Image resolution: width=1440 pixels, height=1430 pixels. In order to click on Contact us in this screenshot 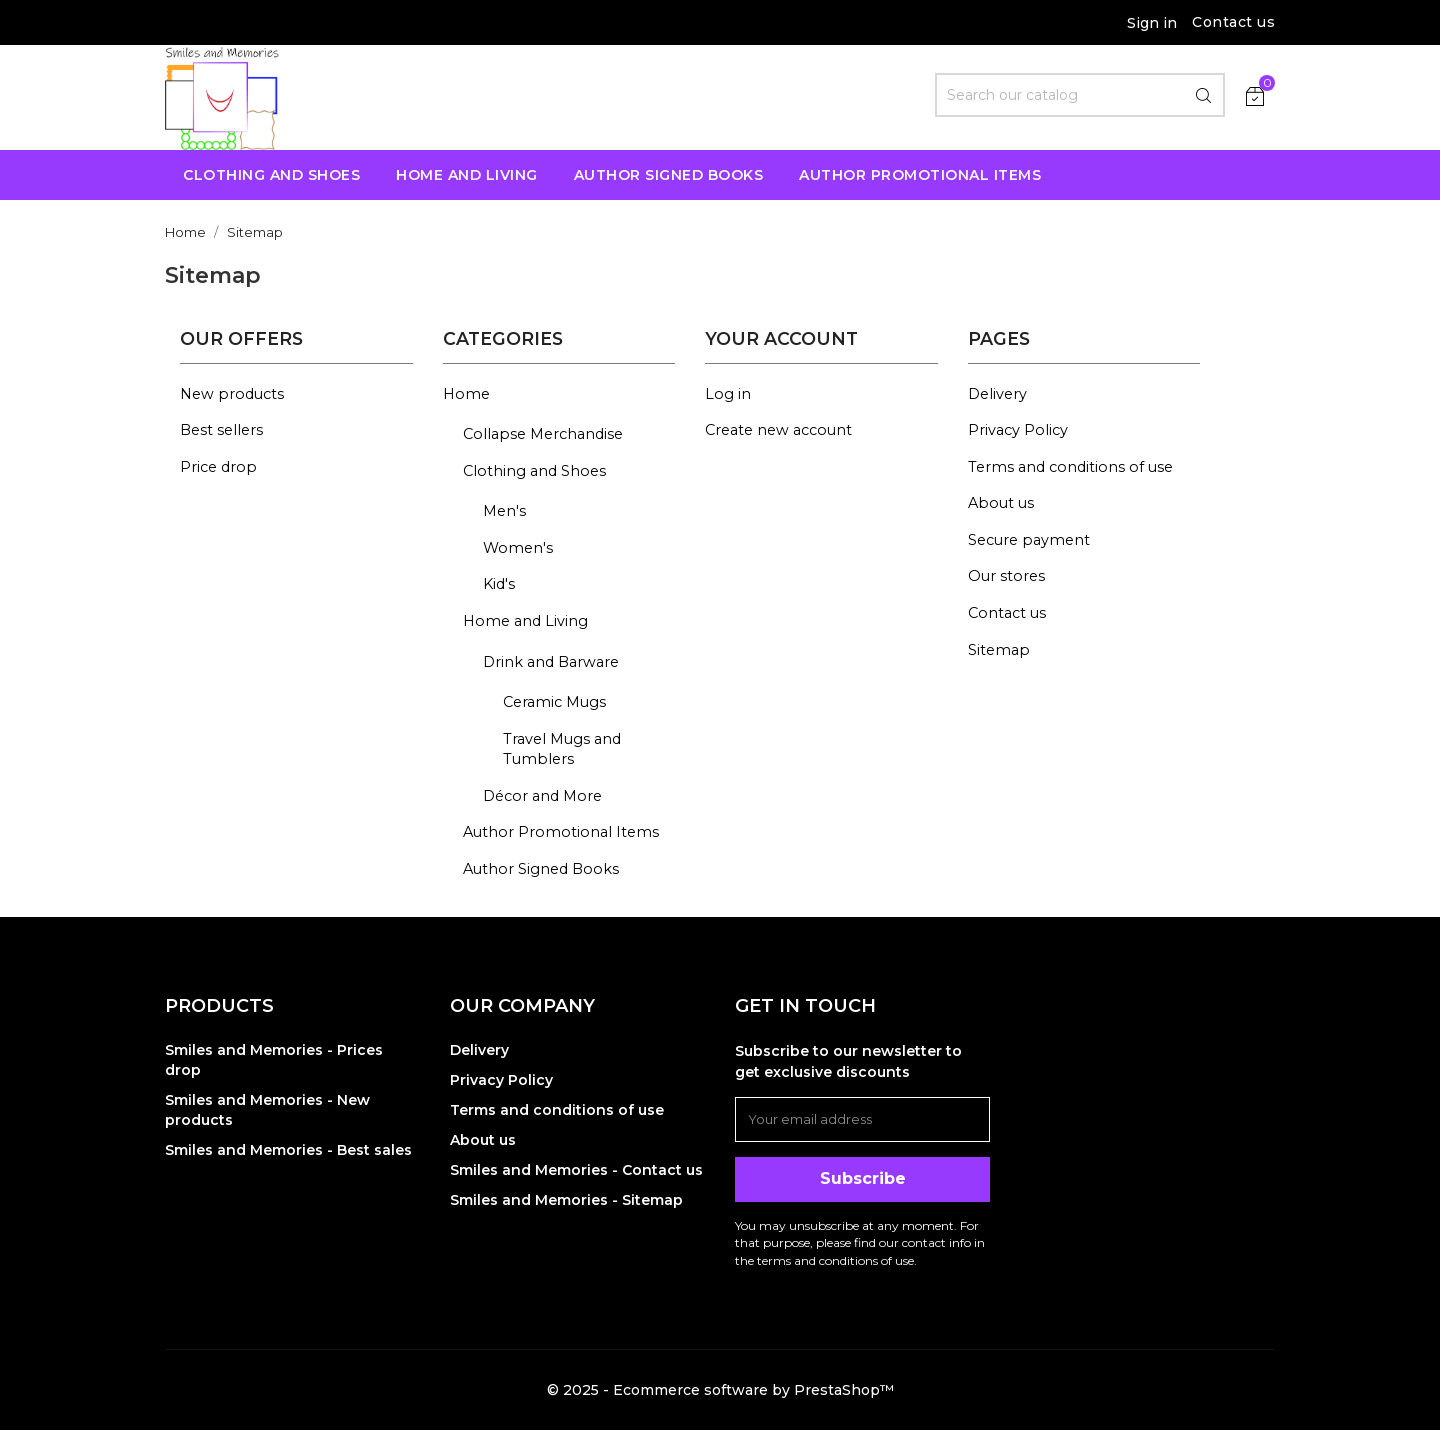, I will do `click(1233, 22)`.